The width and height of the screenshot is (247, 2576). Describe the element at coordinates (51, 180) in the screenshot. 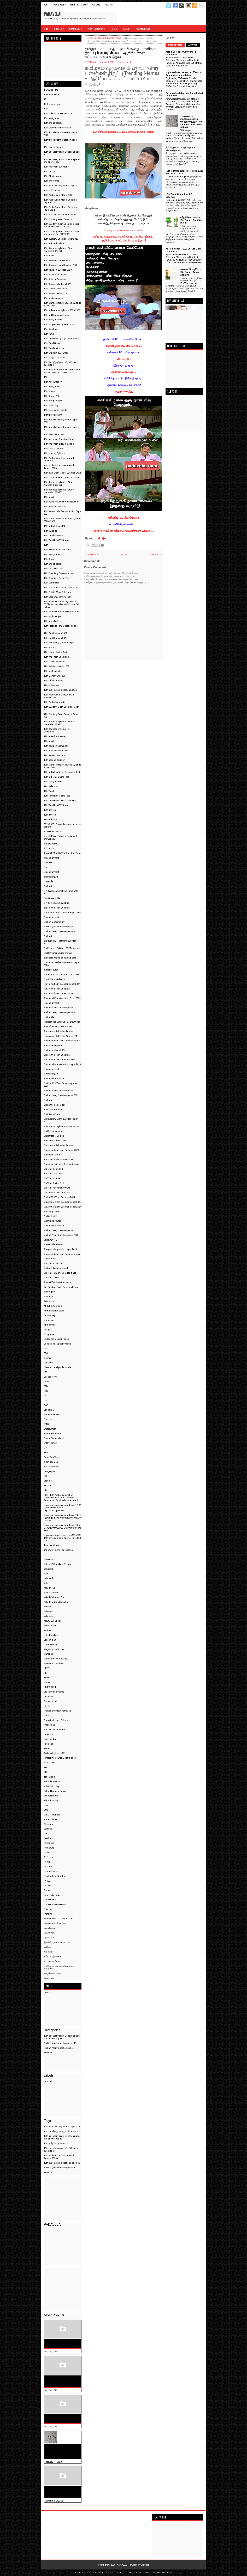

I see `10th one words` at that location.